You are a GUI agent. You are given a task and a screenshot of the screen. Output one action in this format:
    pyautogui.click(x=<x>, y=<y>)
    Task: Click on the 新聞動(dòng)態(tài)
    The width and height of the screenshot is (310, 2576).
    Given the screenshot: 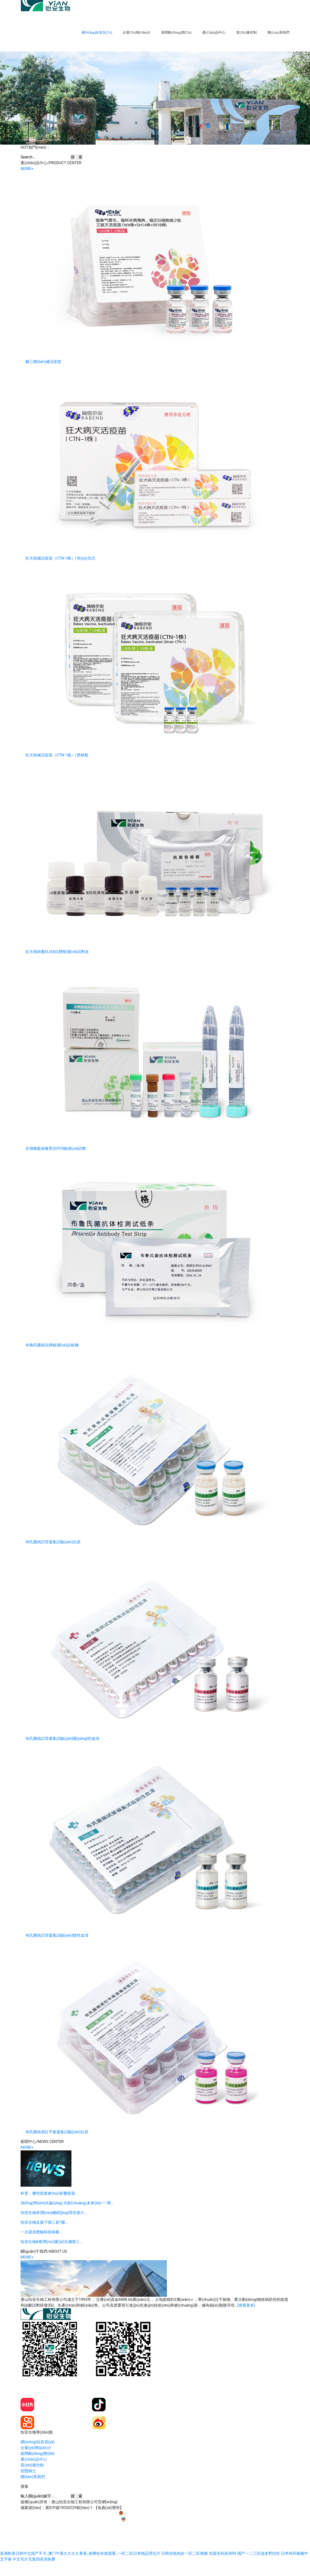 What is the action you would take?
    pyautogui.click(x=176, y=32)
    